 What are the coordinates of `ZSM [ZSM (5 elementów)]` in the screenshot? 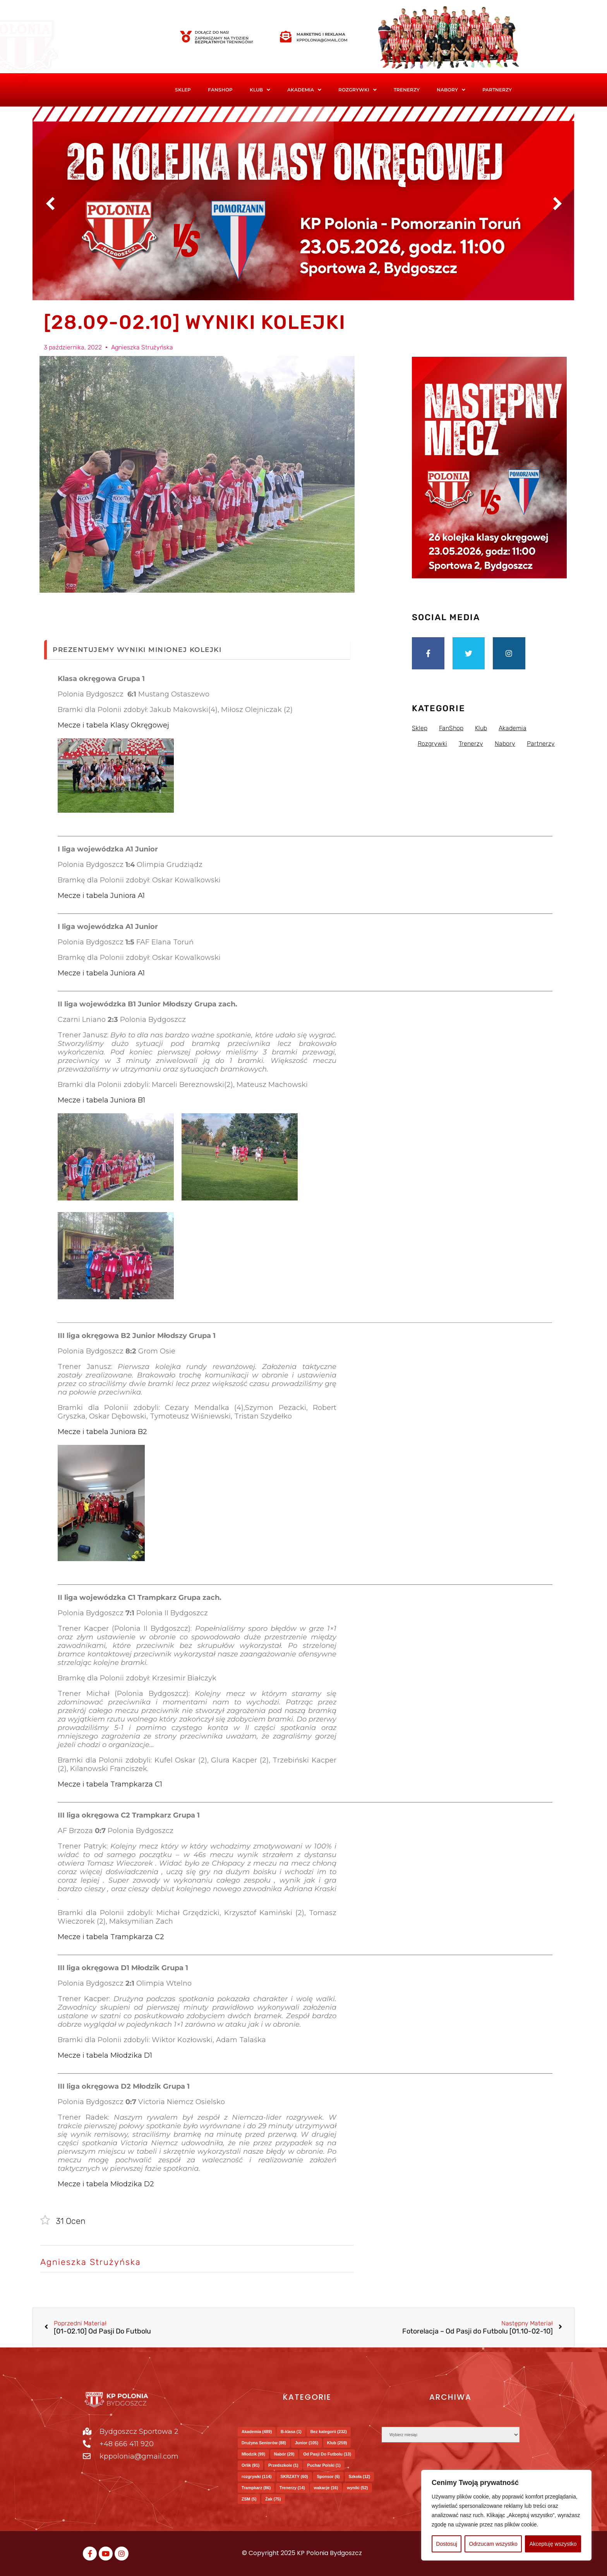 It's located at (249, 2499).